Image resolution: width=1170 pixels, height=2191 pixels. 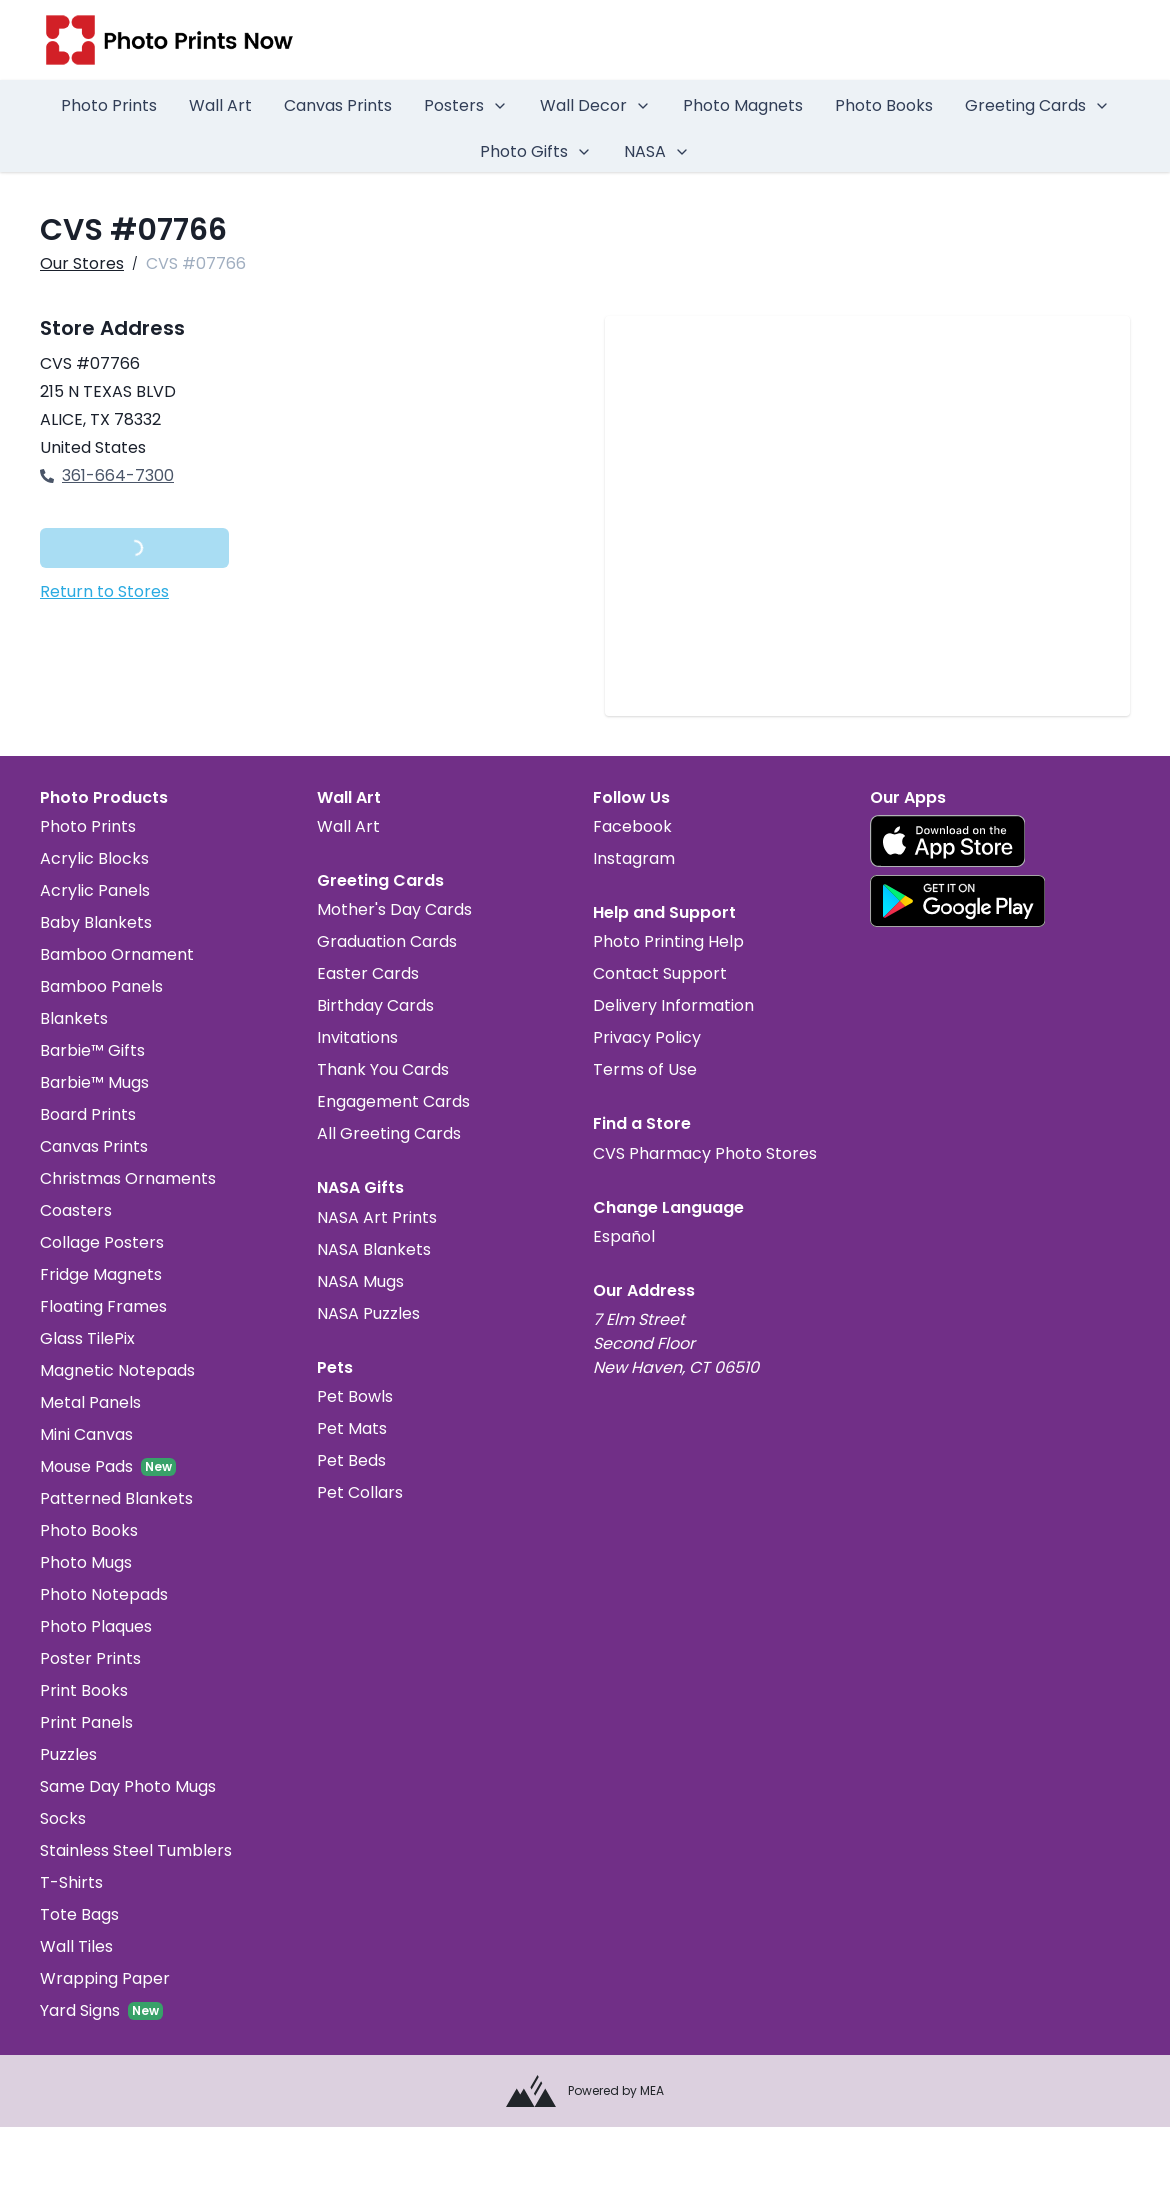 What do you see at coordinates (88, 1114) in the screenshot?
I see `Board Prints` at bounding box center [88, 1114].